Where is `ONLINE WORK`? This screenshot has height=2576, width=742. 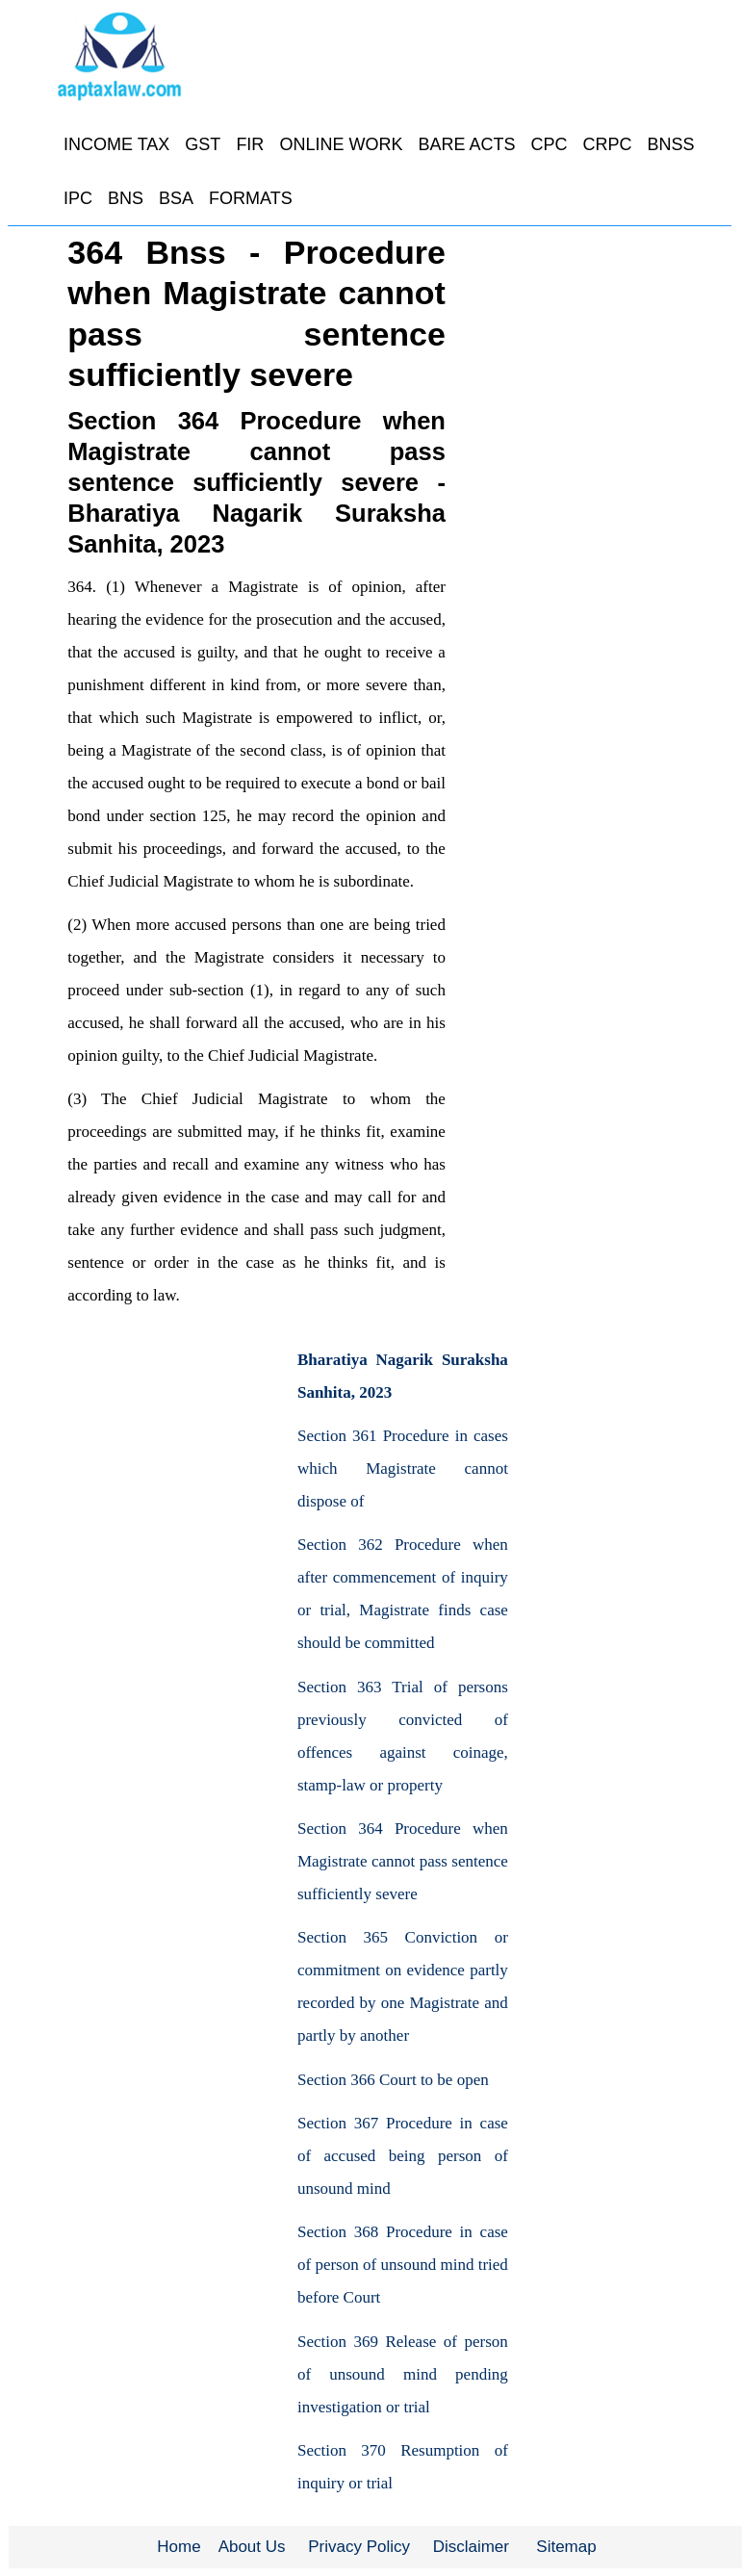 ONLINE WORK is located at coordinates (340, 144).